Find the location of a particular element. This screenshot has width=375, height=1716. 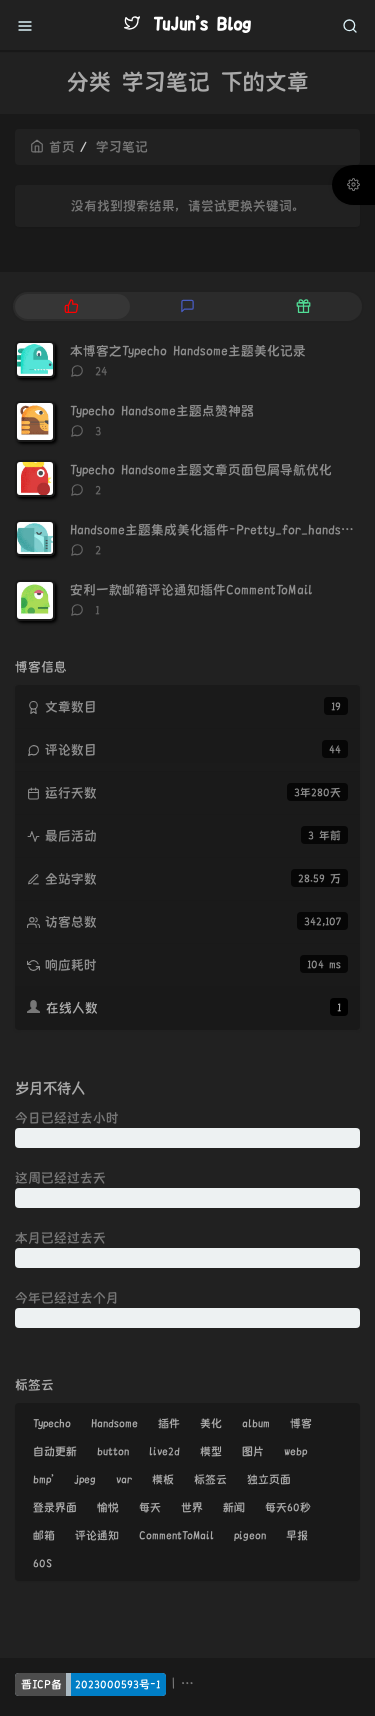

安利一款邮箱评论通知插件CommentToMail is located at coordinates (191, 590).